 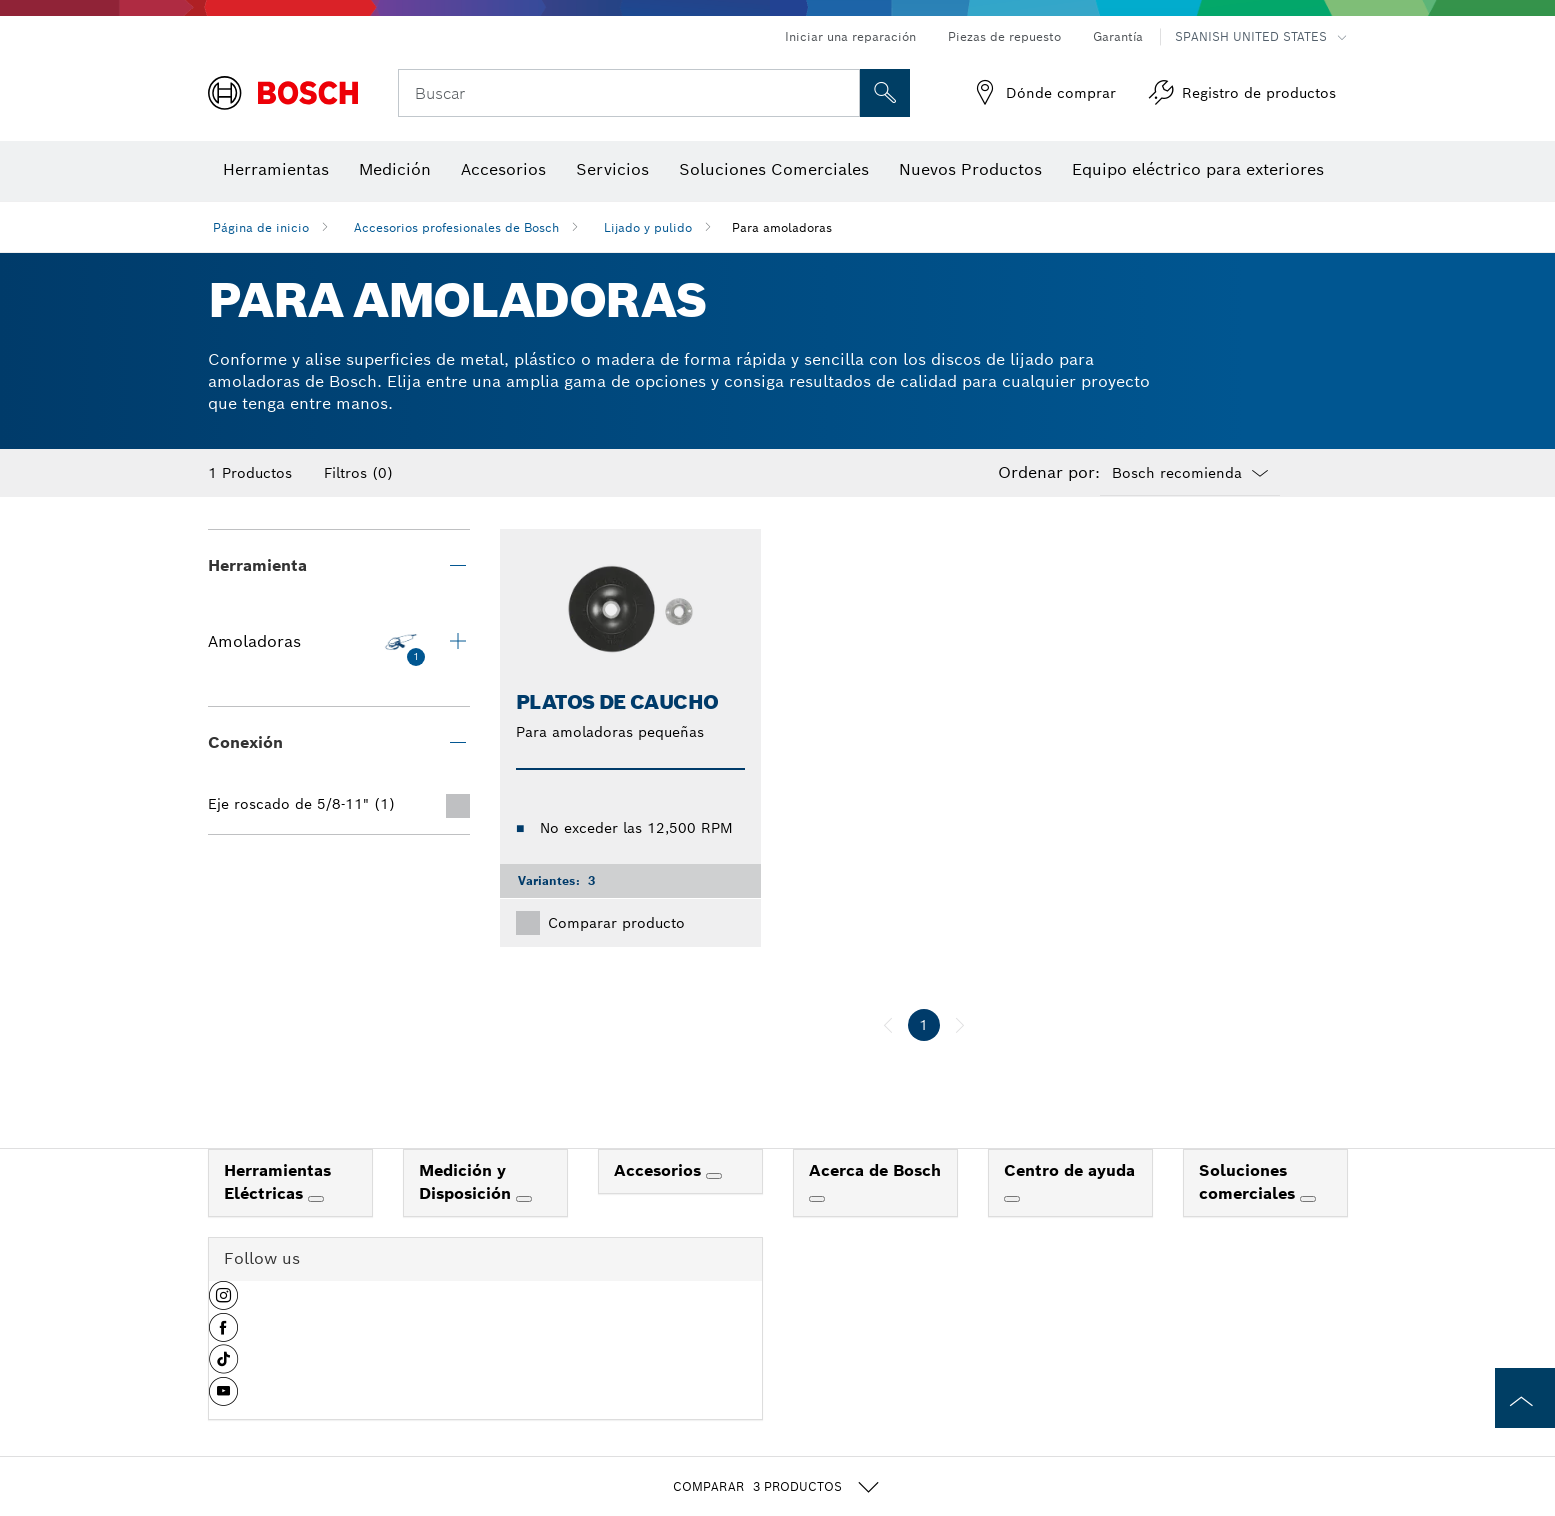 I want to click on [Soluciones comerciales], so click(x=1308, y=1199).